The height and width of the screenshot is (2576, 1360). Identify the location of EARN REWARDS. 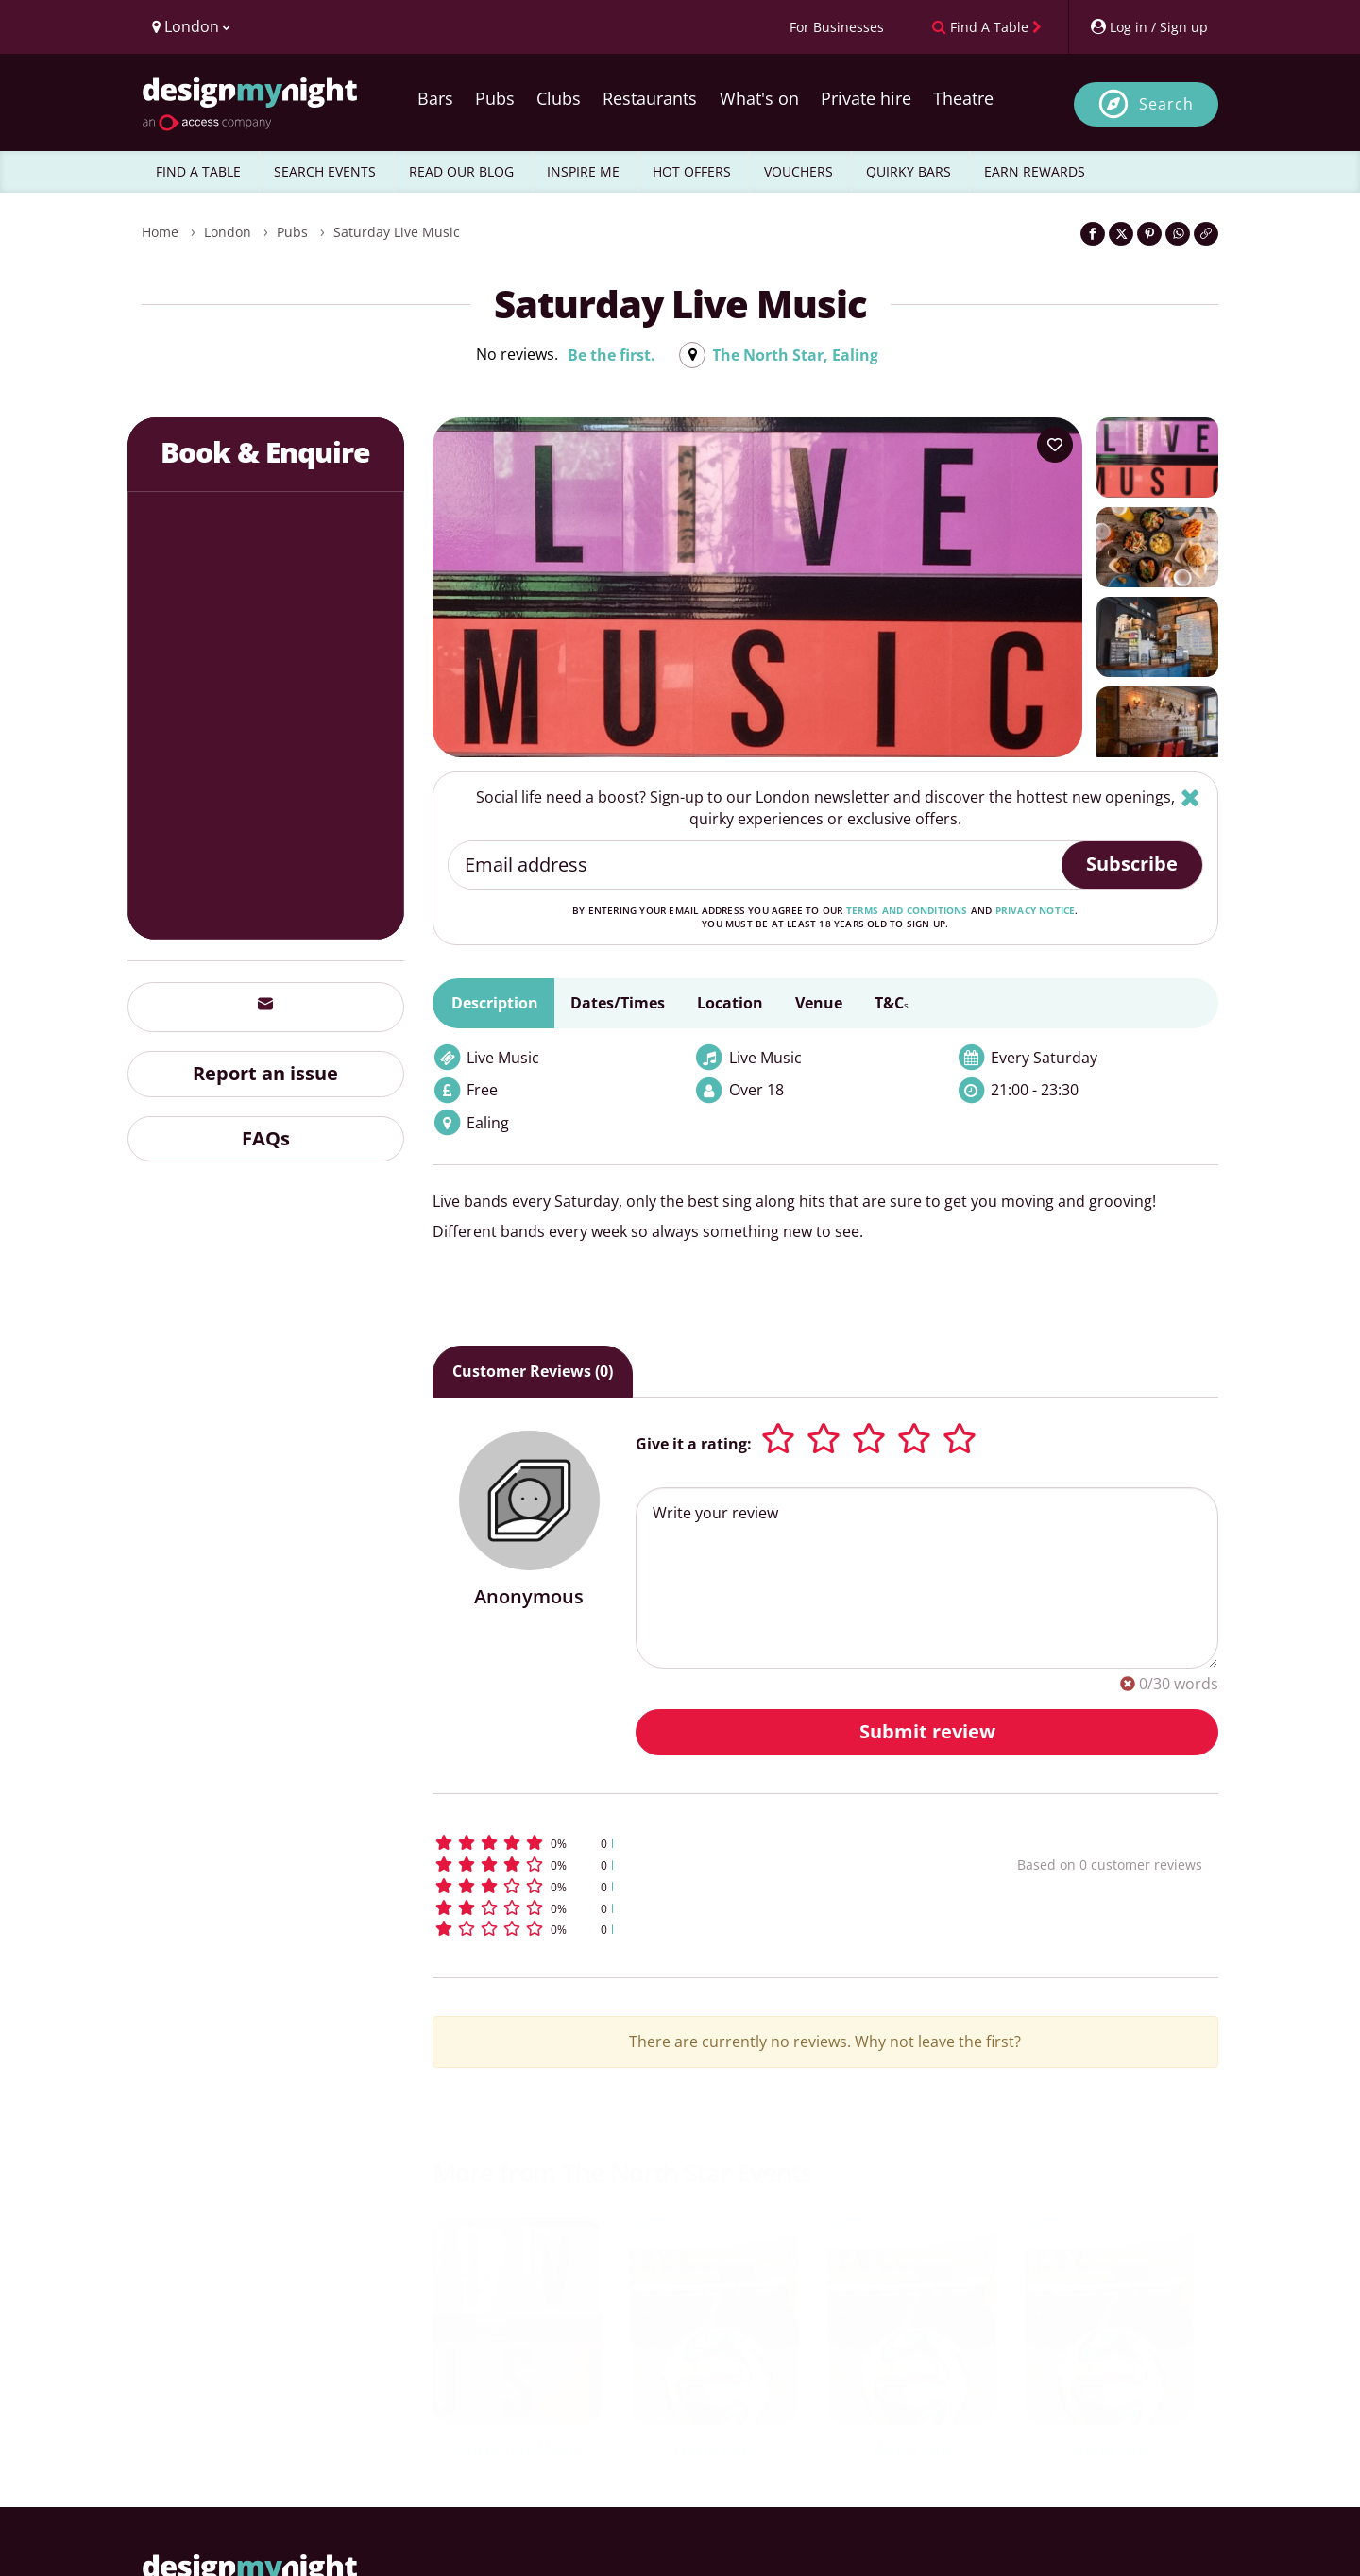
(1034, 171).